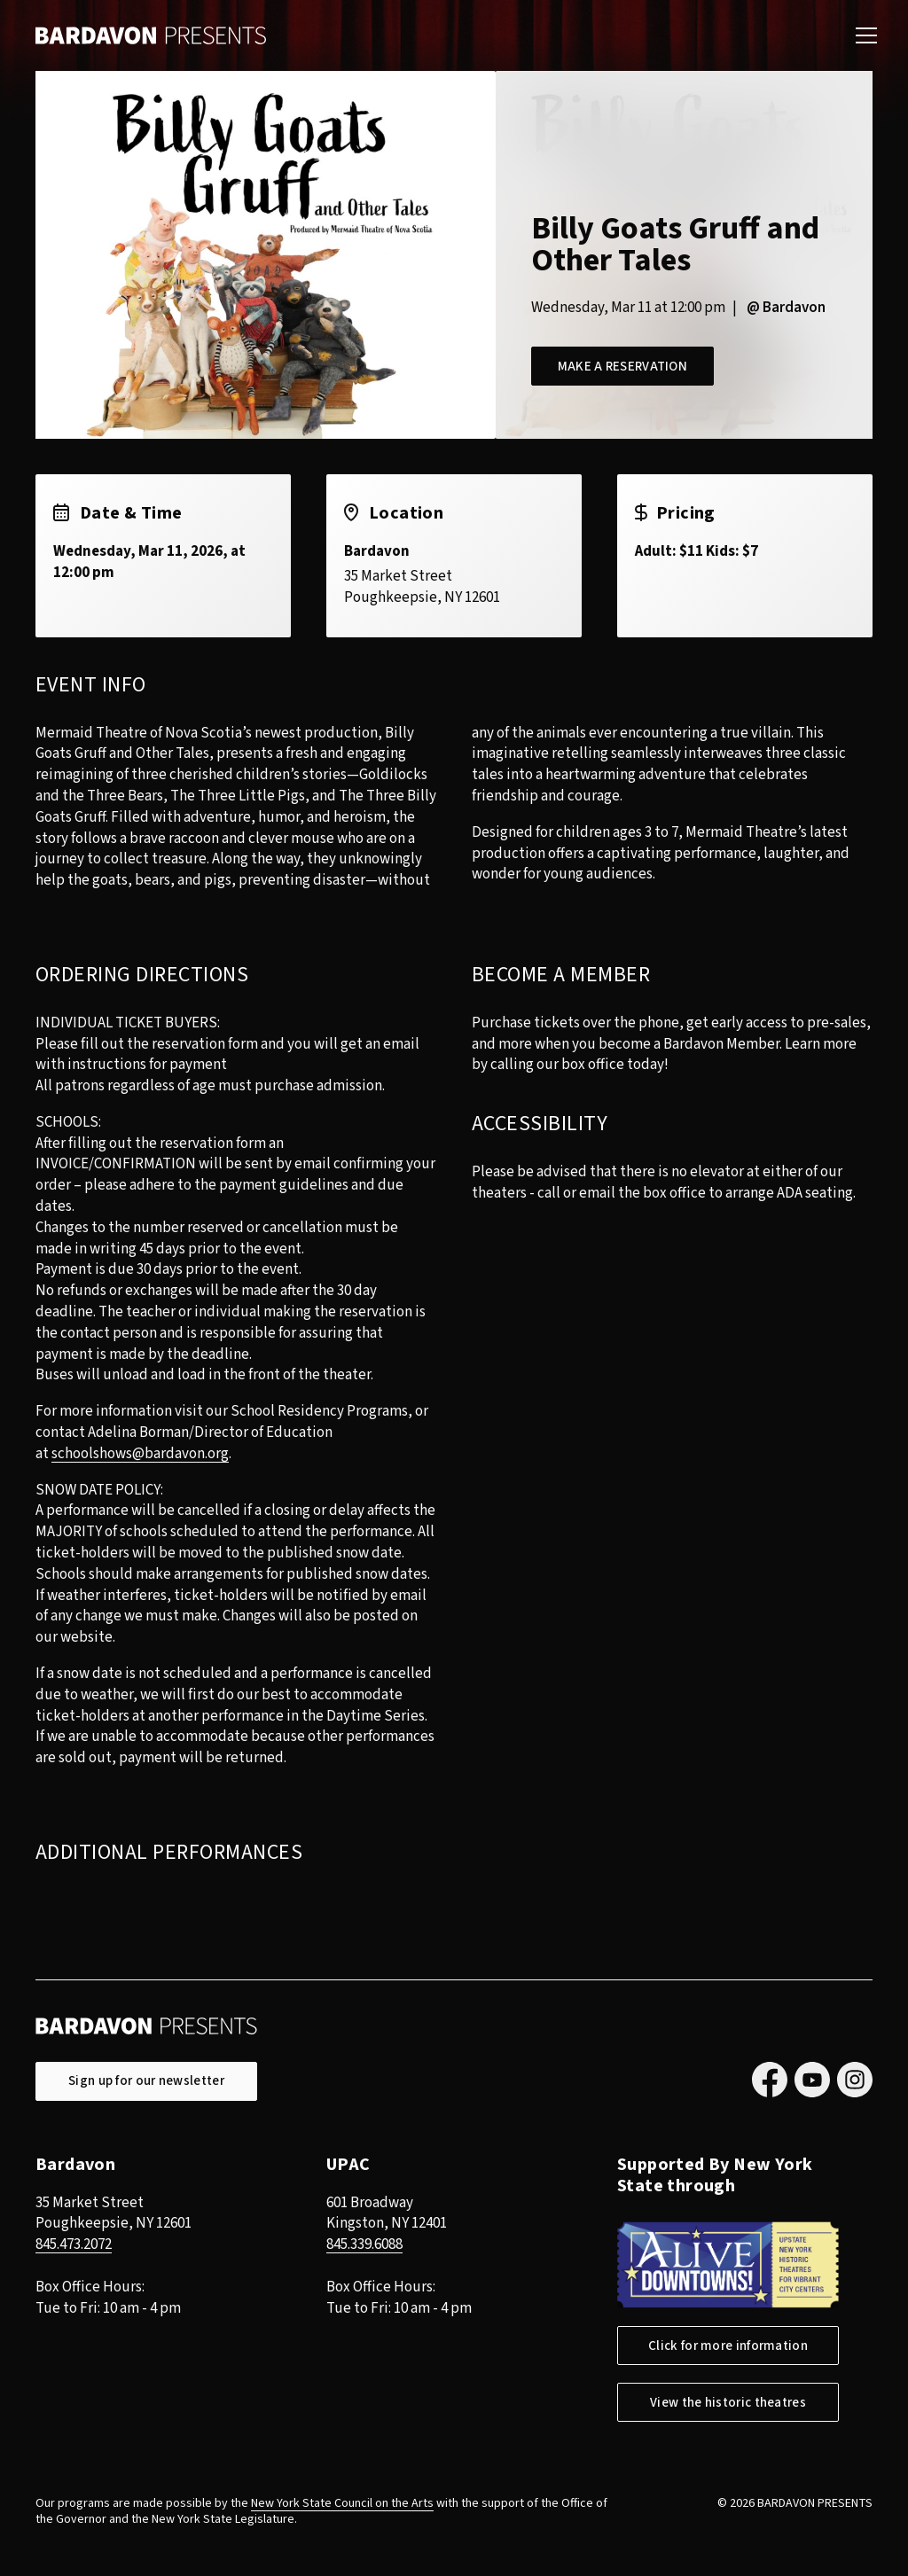 This screenshot has width=908, height=2576. What do you see at coordinates (140, 1453) in the screenshot?
I see `schoolshows@bardavon.org` at bounding box center [140, 1453].